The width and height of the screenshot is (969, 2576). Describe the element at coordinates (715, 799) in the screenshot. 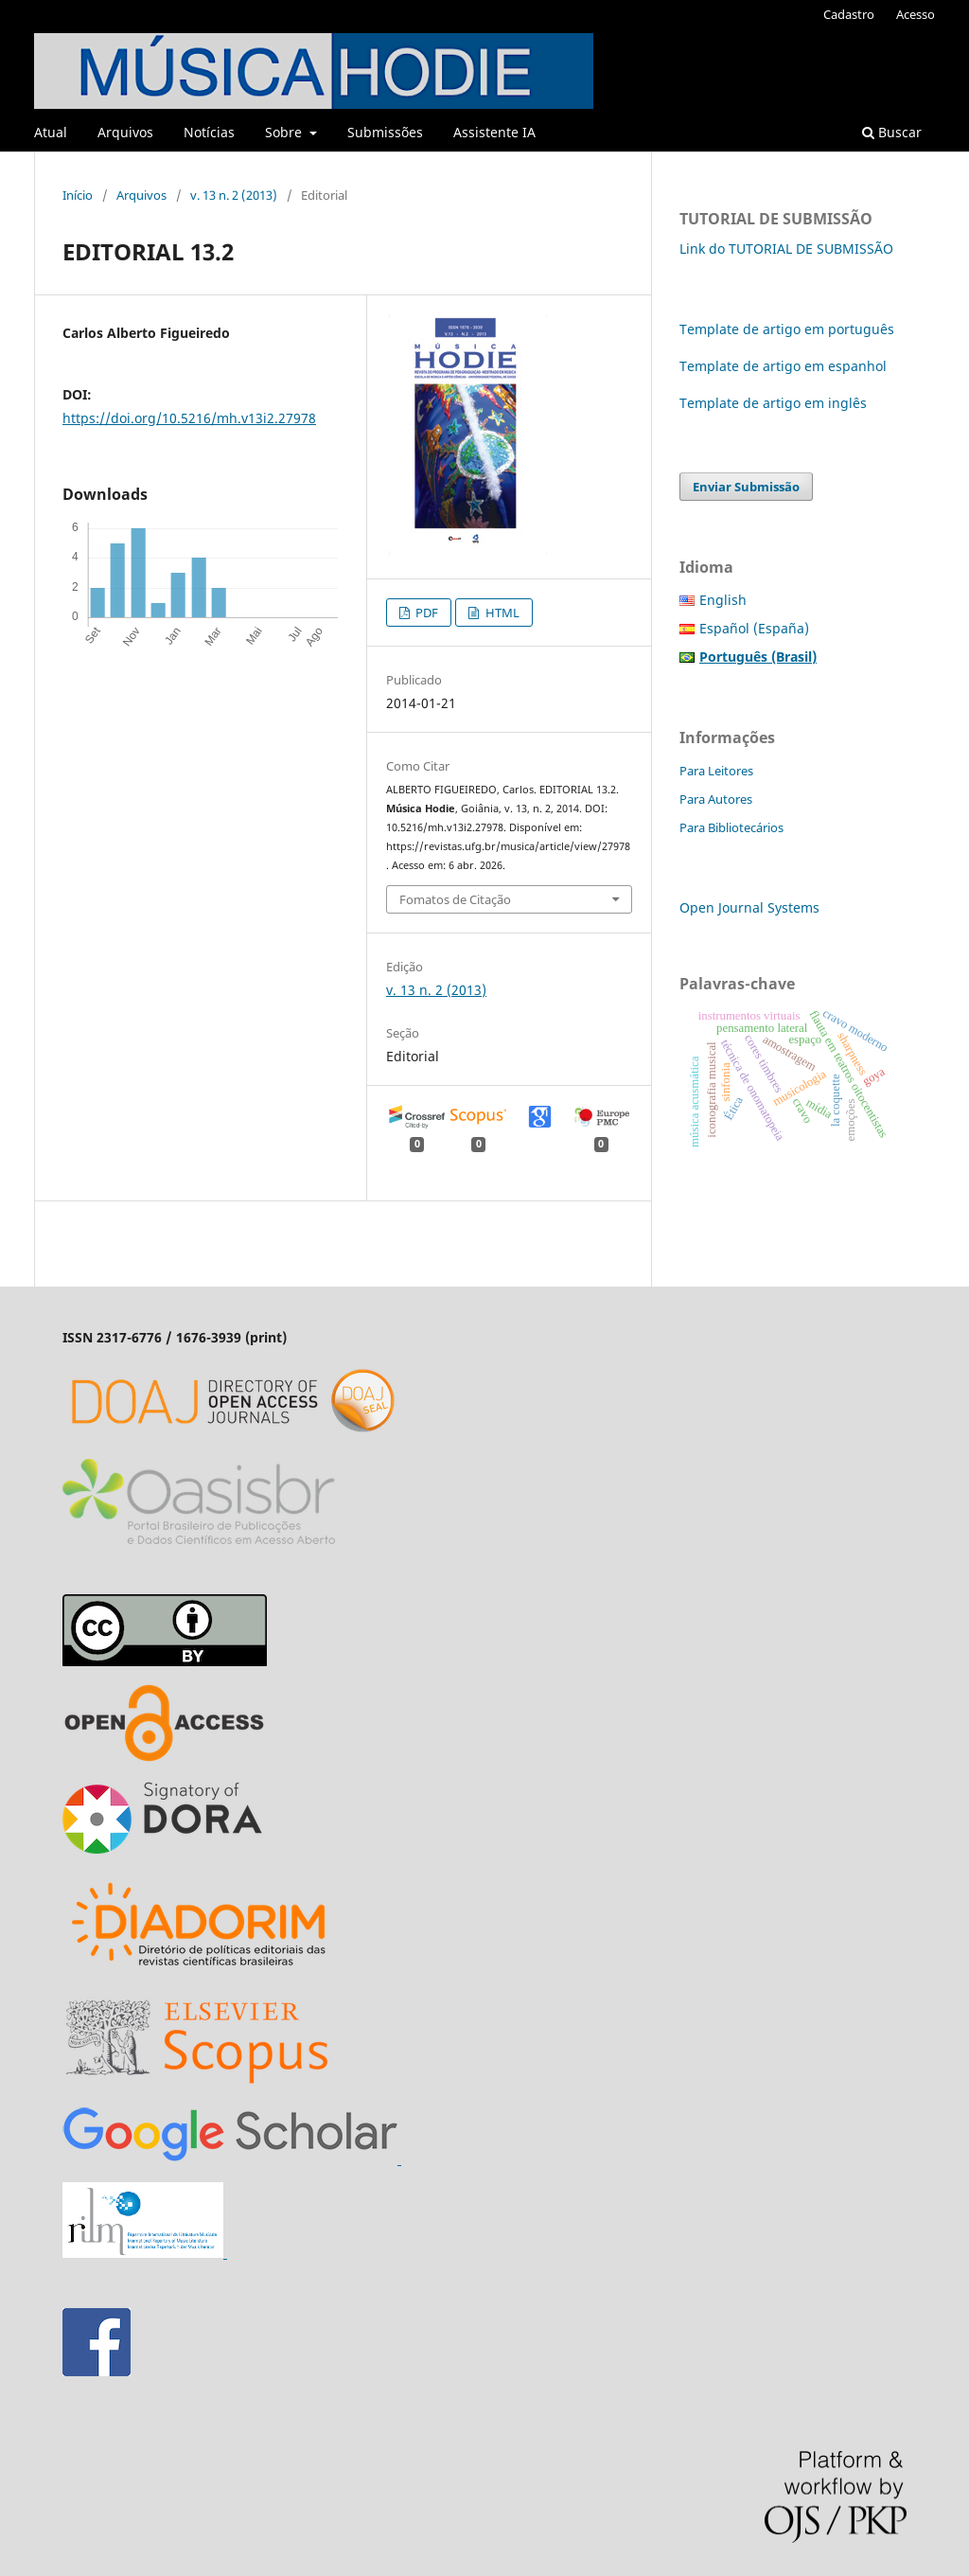

I see `Para Autores` at that location.